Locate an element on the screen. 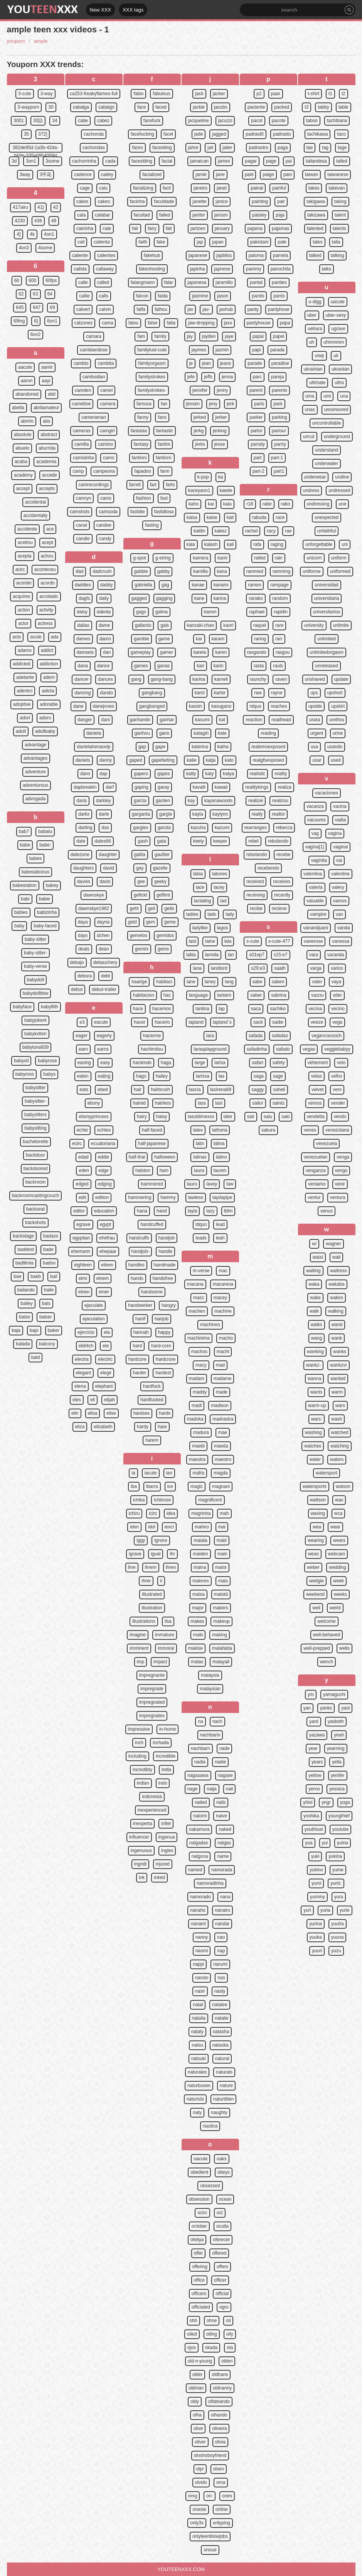 The image size is (362, 2576). inchada is located at coordinates (161, 1742).